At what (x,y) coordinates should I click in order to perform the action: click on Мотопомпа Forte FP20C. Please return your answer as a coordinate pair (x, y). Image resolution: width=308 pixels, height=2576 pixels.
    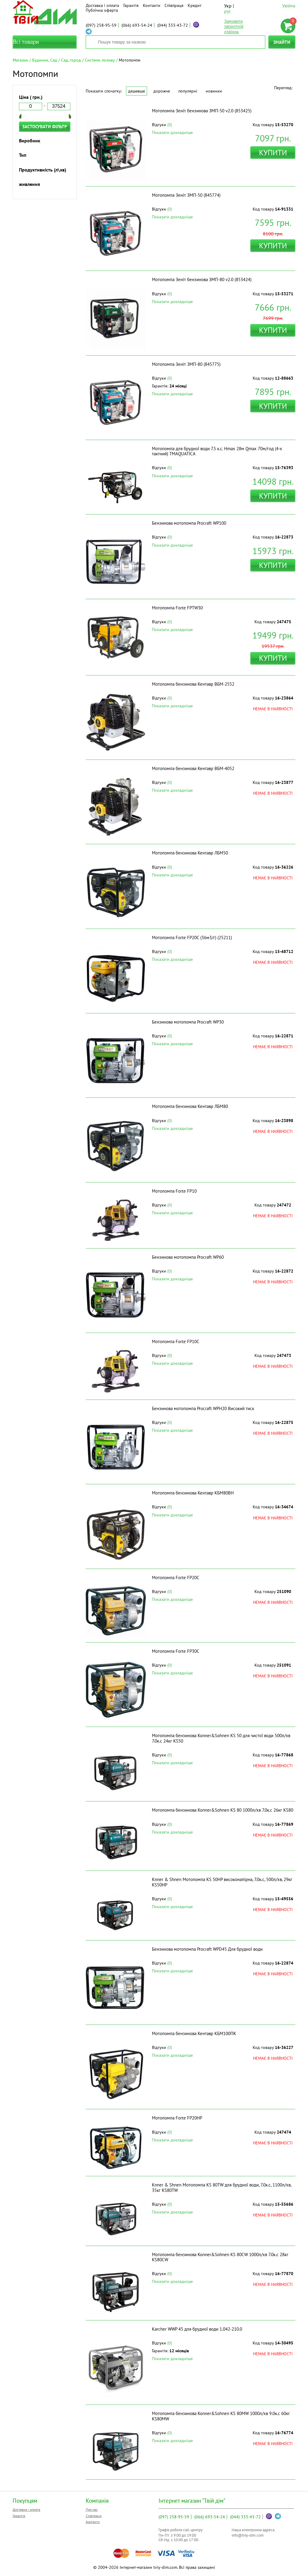
    Looking at the image, I should click on (175, 1577).